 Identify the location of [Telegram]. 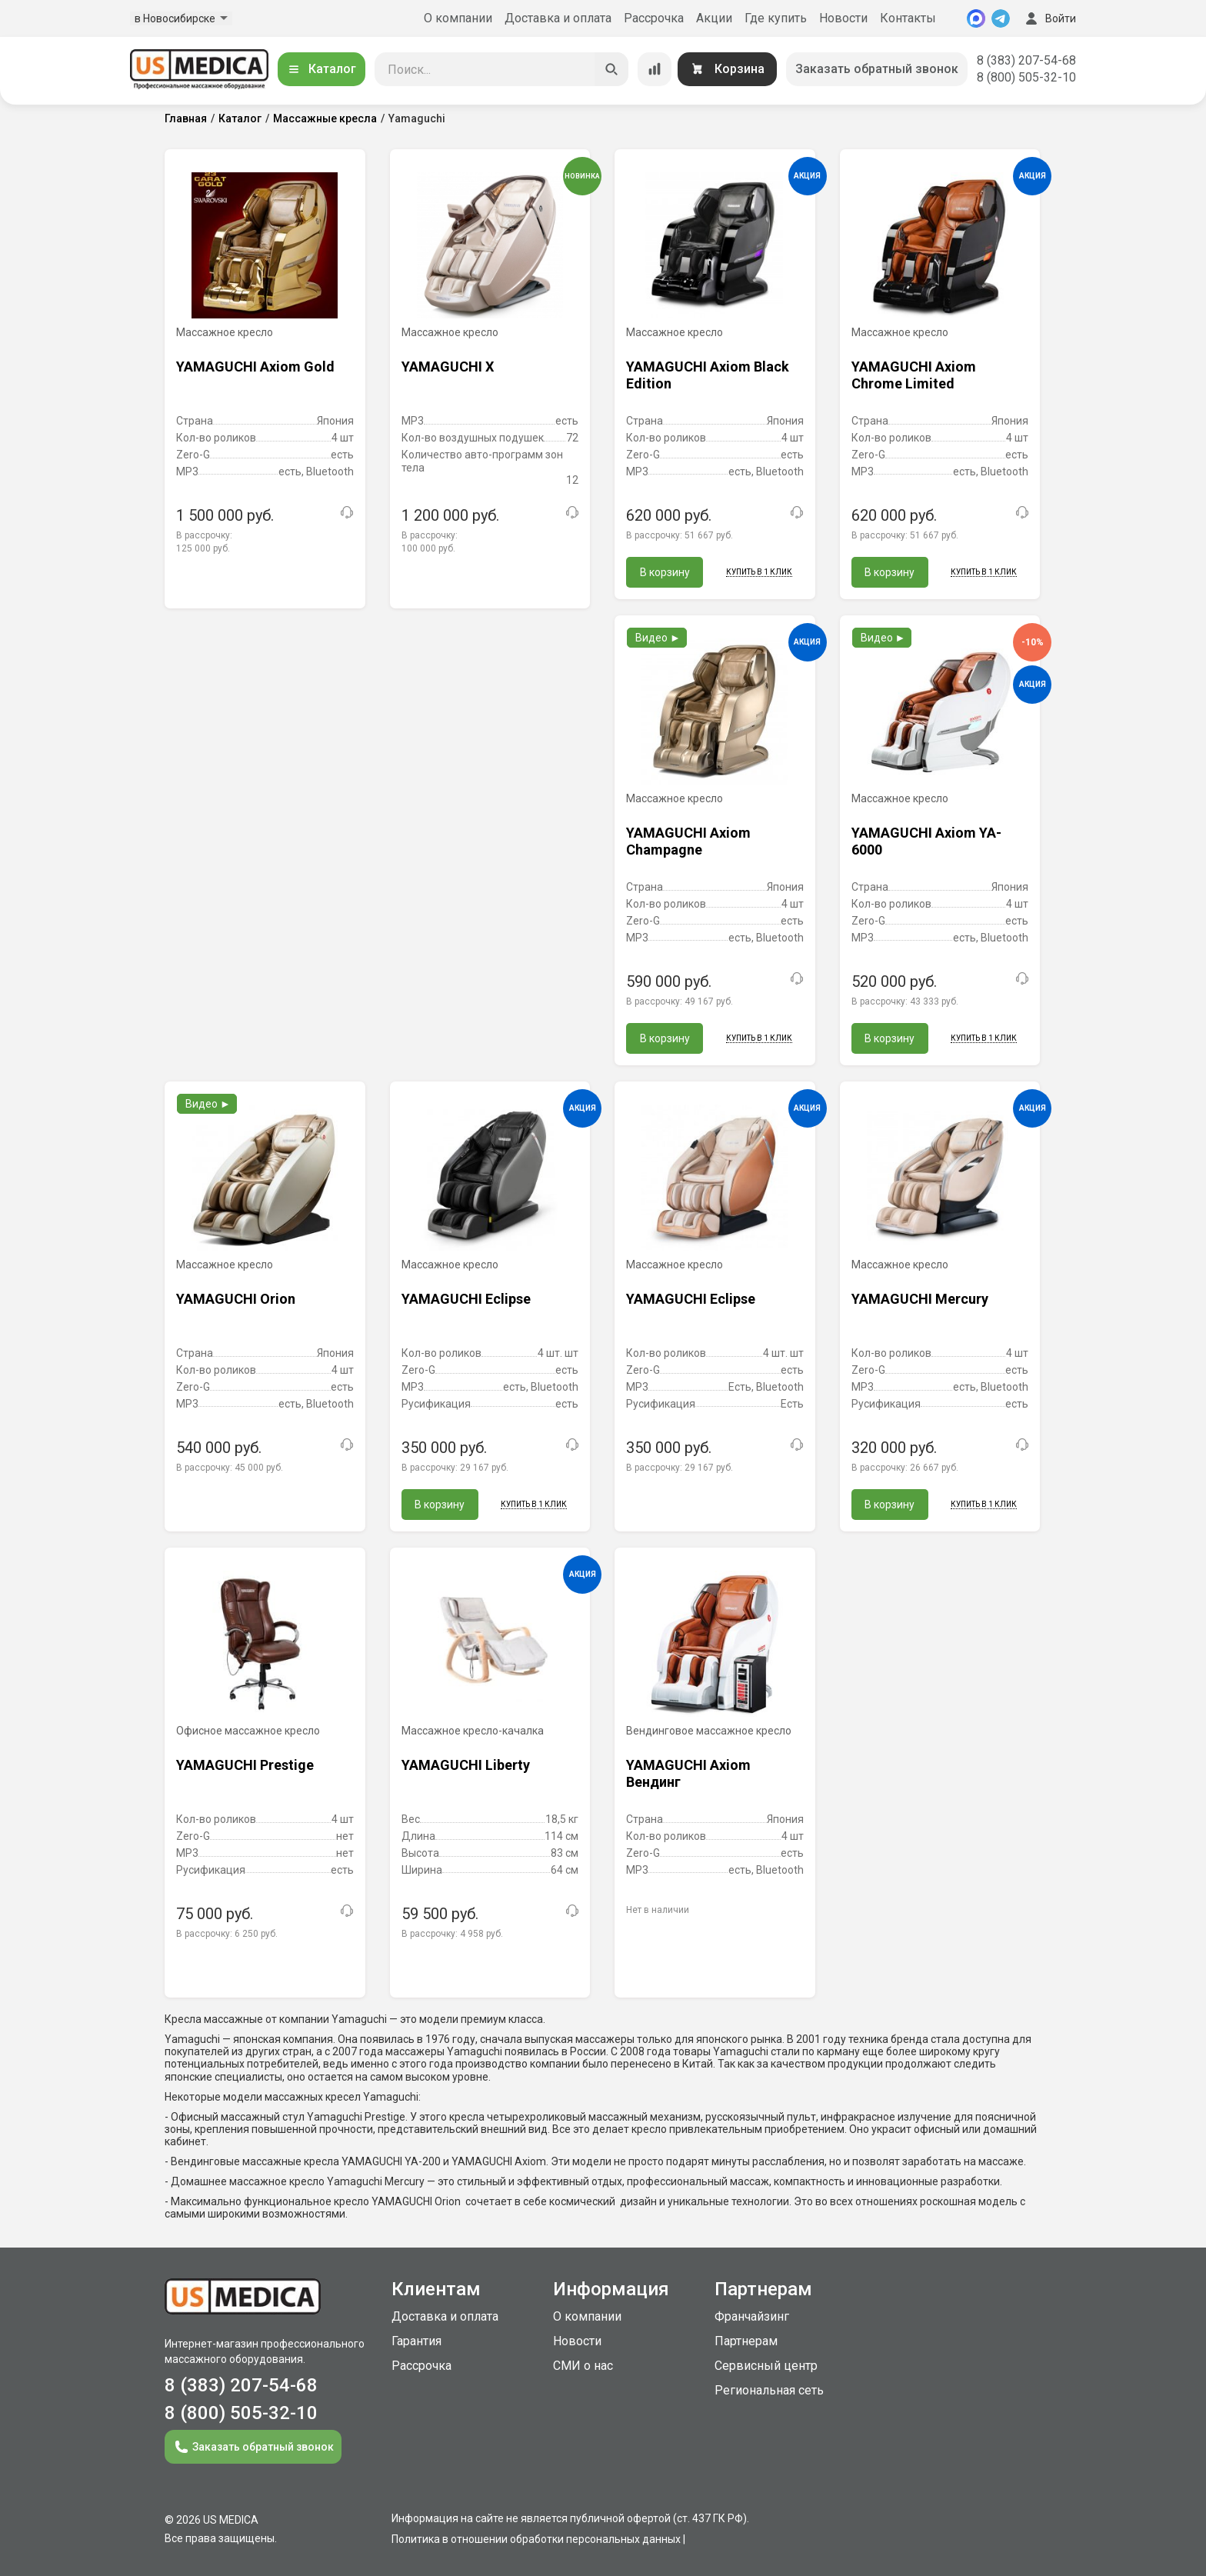
(1000, 18).